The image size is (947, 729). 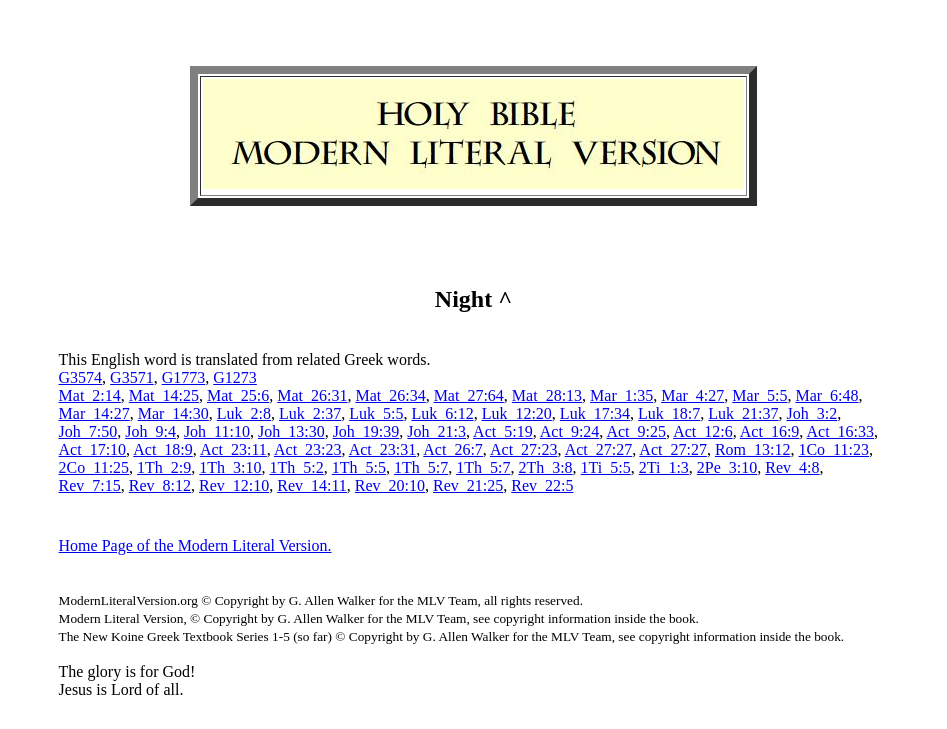 I want to click on Rev_22:5, so click(x=542, y=485).